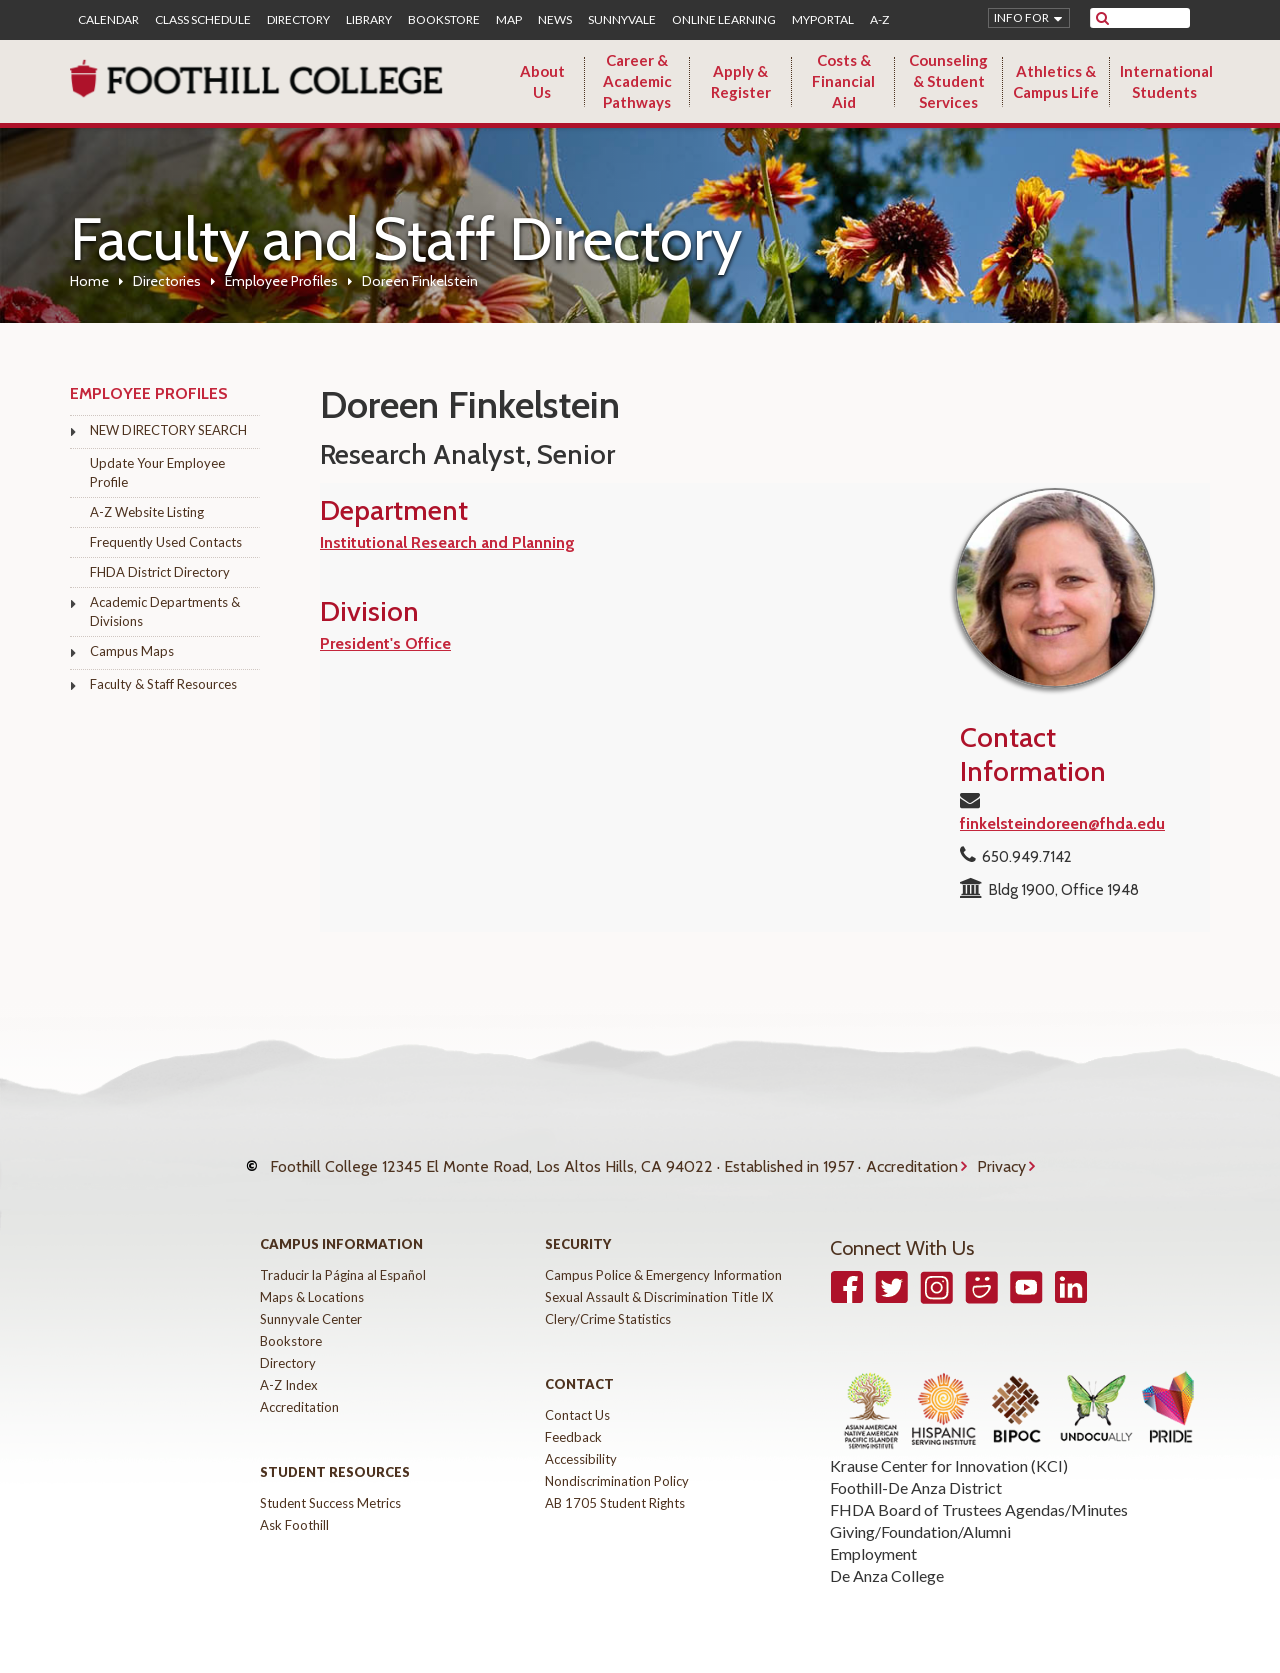 The image size is (1280, 1673). What do you see at coordinates (89, 281) in the screenshot?
I see `Home` at bounding box center [89, 281].